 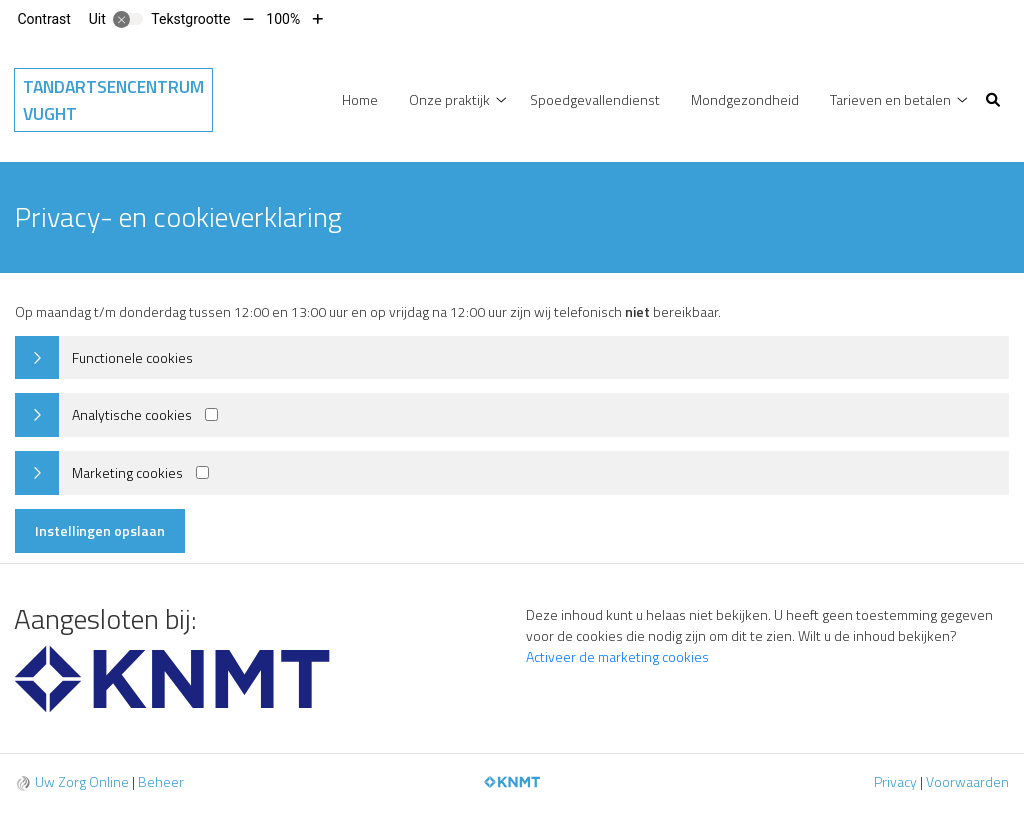 What do you see at coordinates (202, 472) in the screenshot?
I see `[Marketing cookies]` at bounding box center [202, 472].